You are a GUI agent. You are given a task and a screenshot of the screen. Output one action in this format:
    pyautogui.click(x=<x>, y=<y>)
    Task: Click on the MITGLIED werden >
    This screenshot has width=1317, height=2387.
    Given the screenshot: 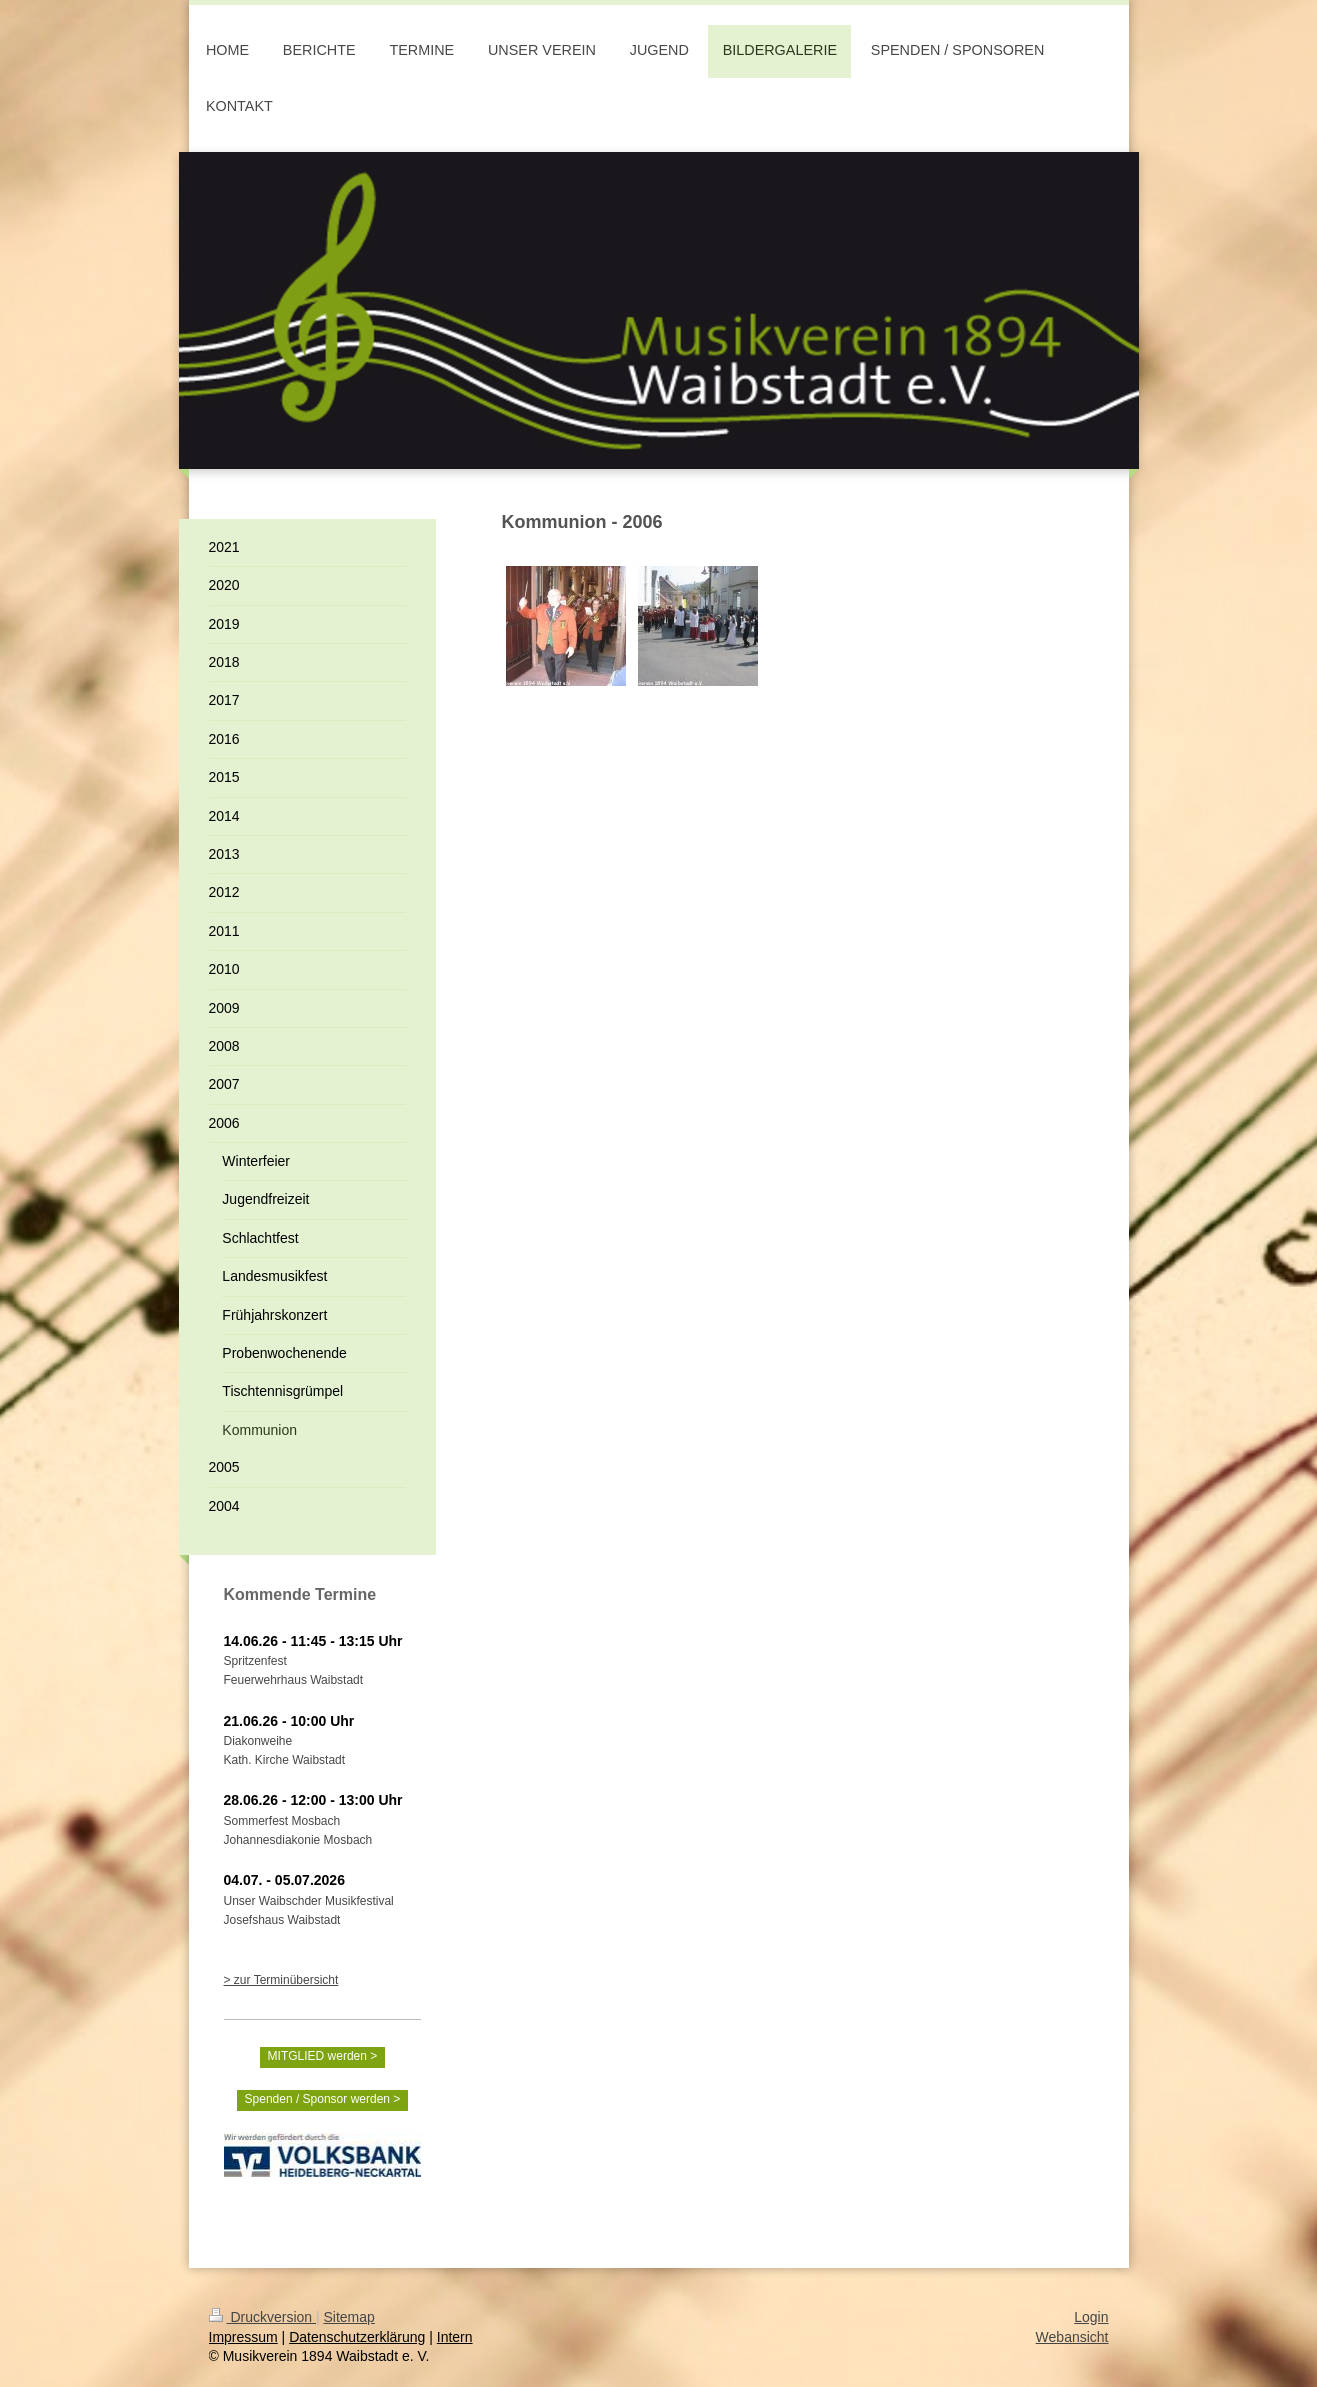 What is the action you would take?
    pyautogui.click(x=323, y=2056)
    